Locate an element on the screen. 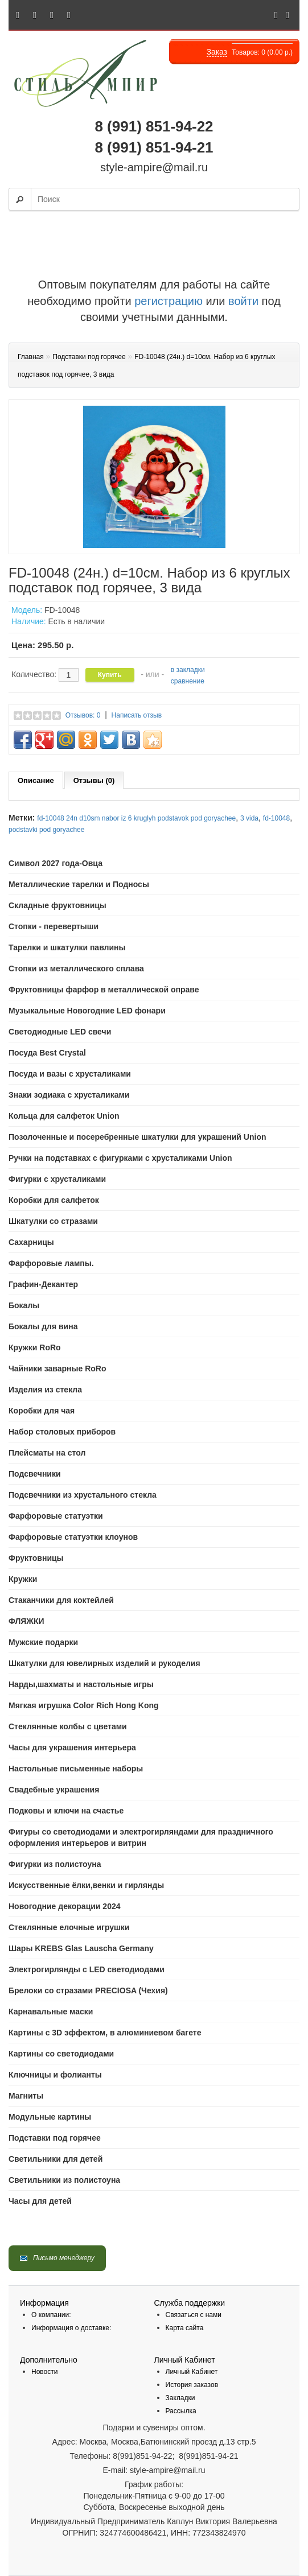 This screenshot has width=308, height=2576. Кружки is located at coordinates (23, 1579).